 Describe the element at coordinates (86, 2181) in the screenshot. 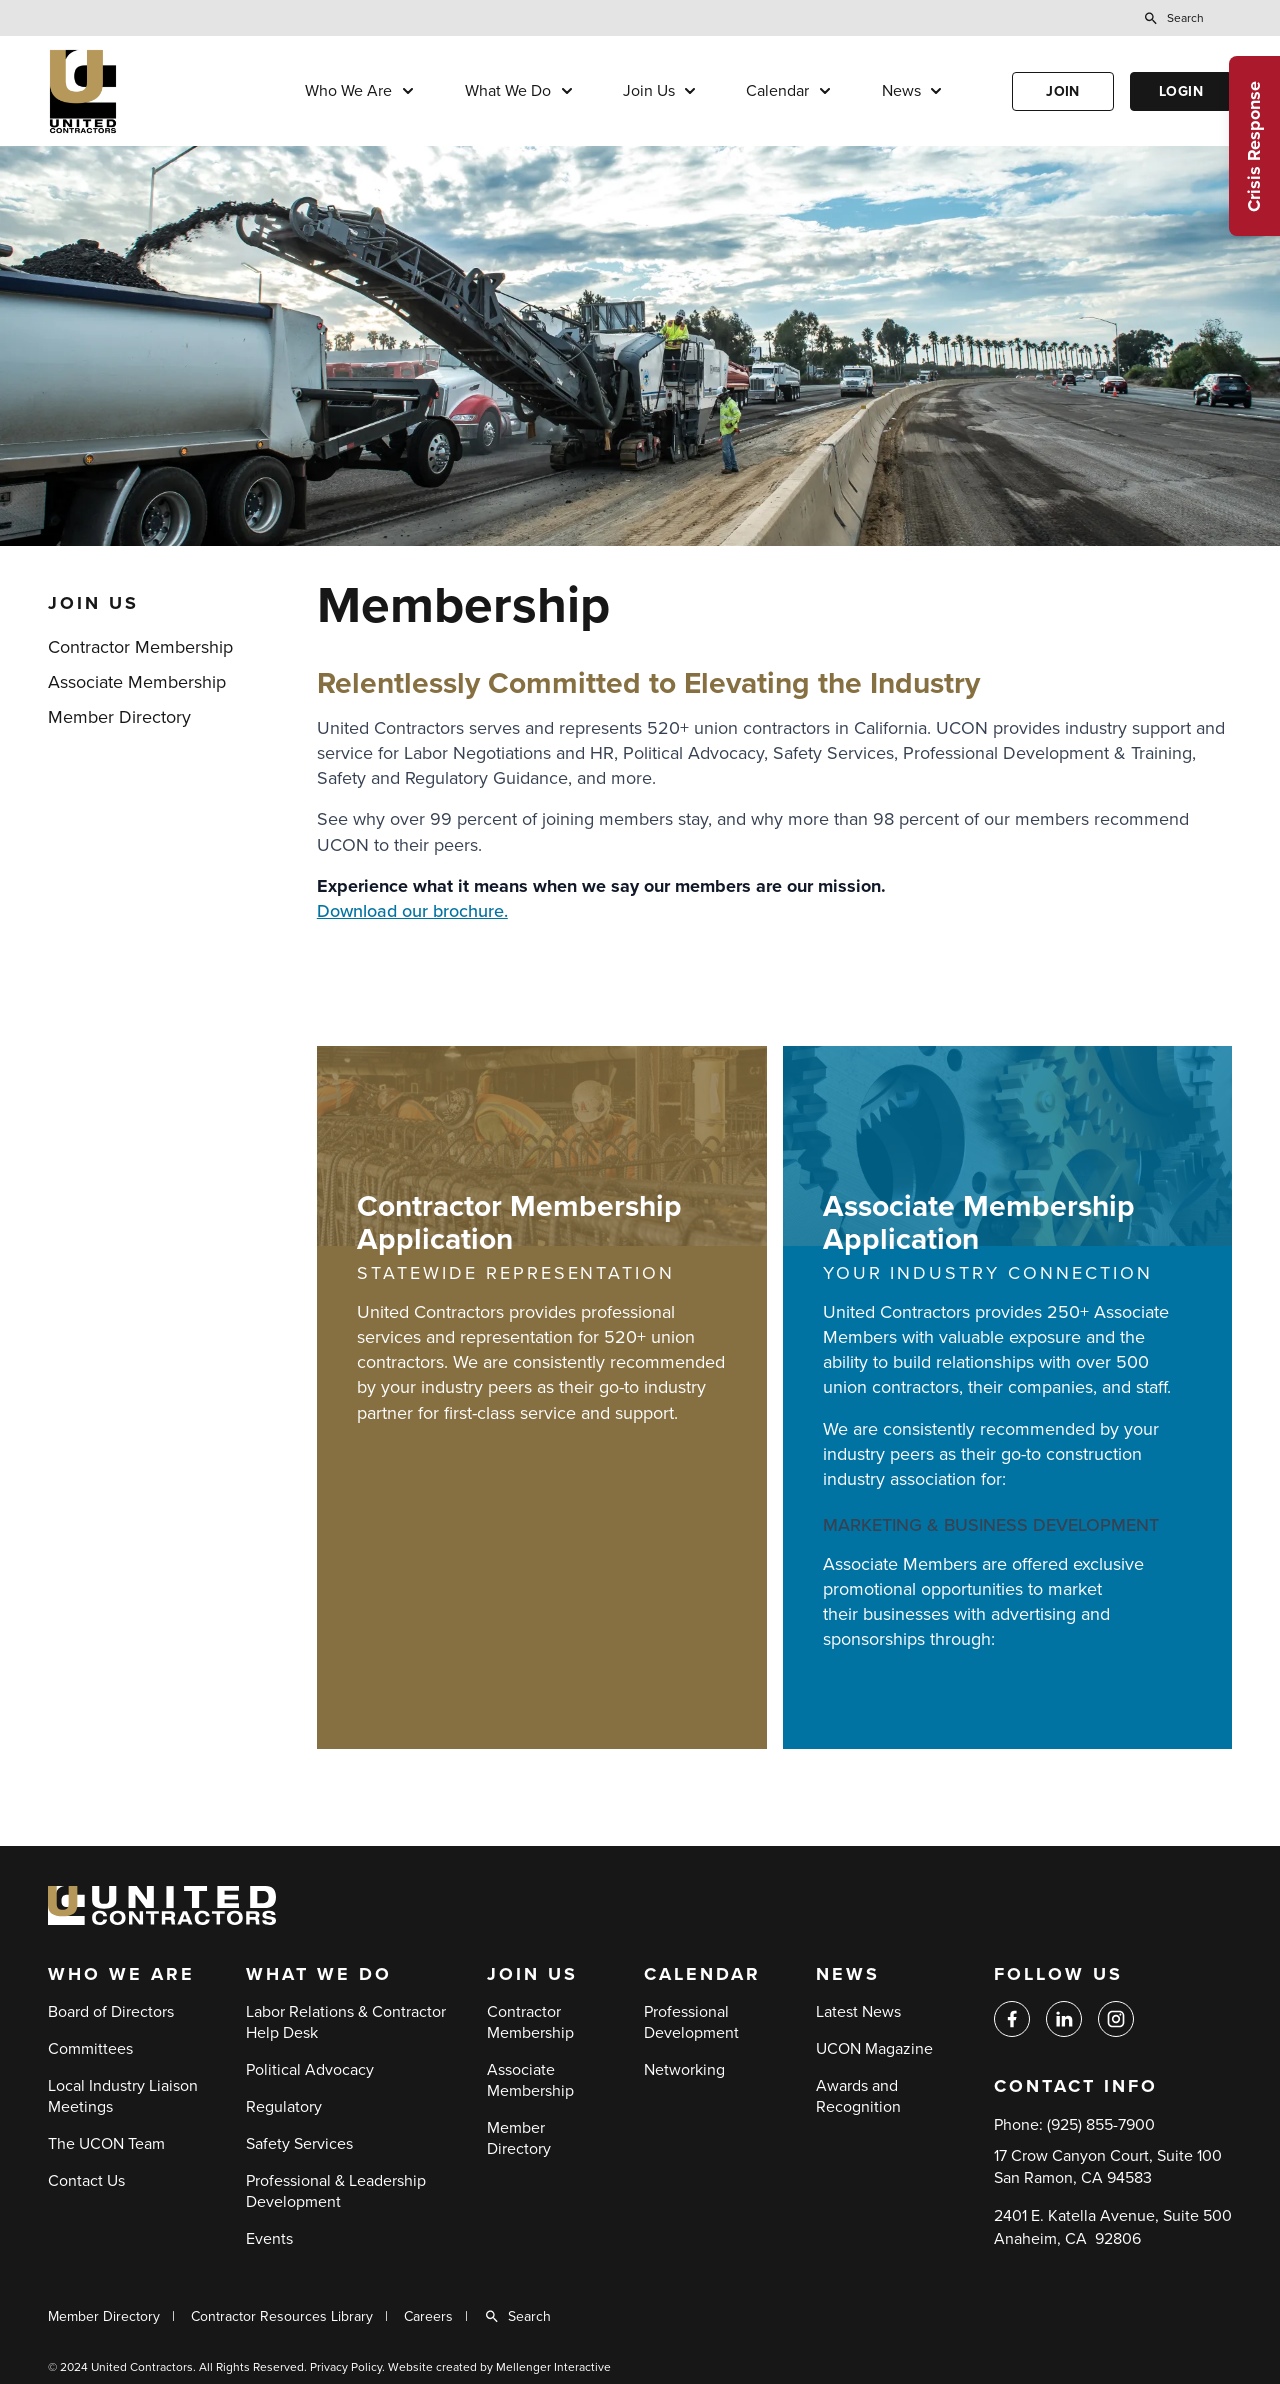

I see `Contact Us` at that location.